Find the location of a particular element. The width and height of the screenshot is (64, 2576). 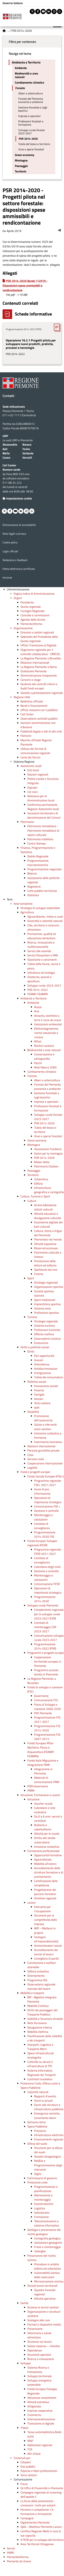

Danni alle strutture e infrastrutture pubbliche is located at coordinates (48, 2114).